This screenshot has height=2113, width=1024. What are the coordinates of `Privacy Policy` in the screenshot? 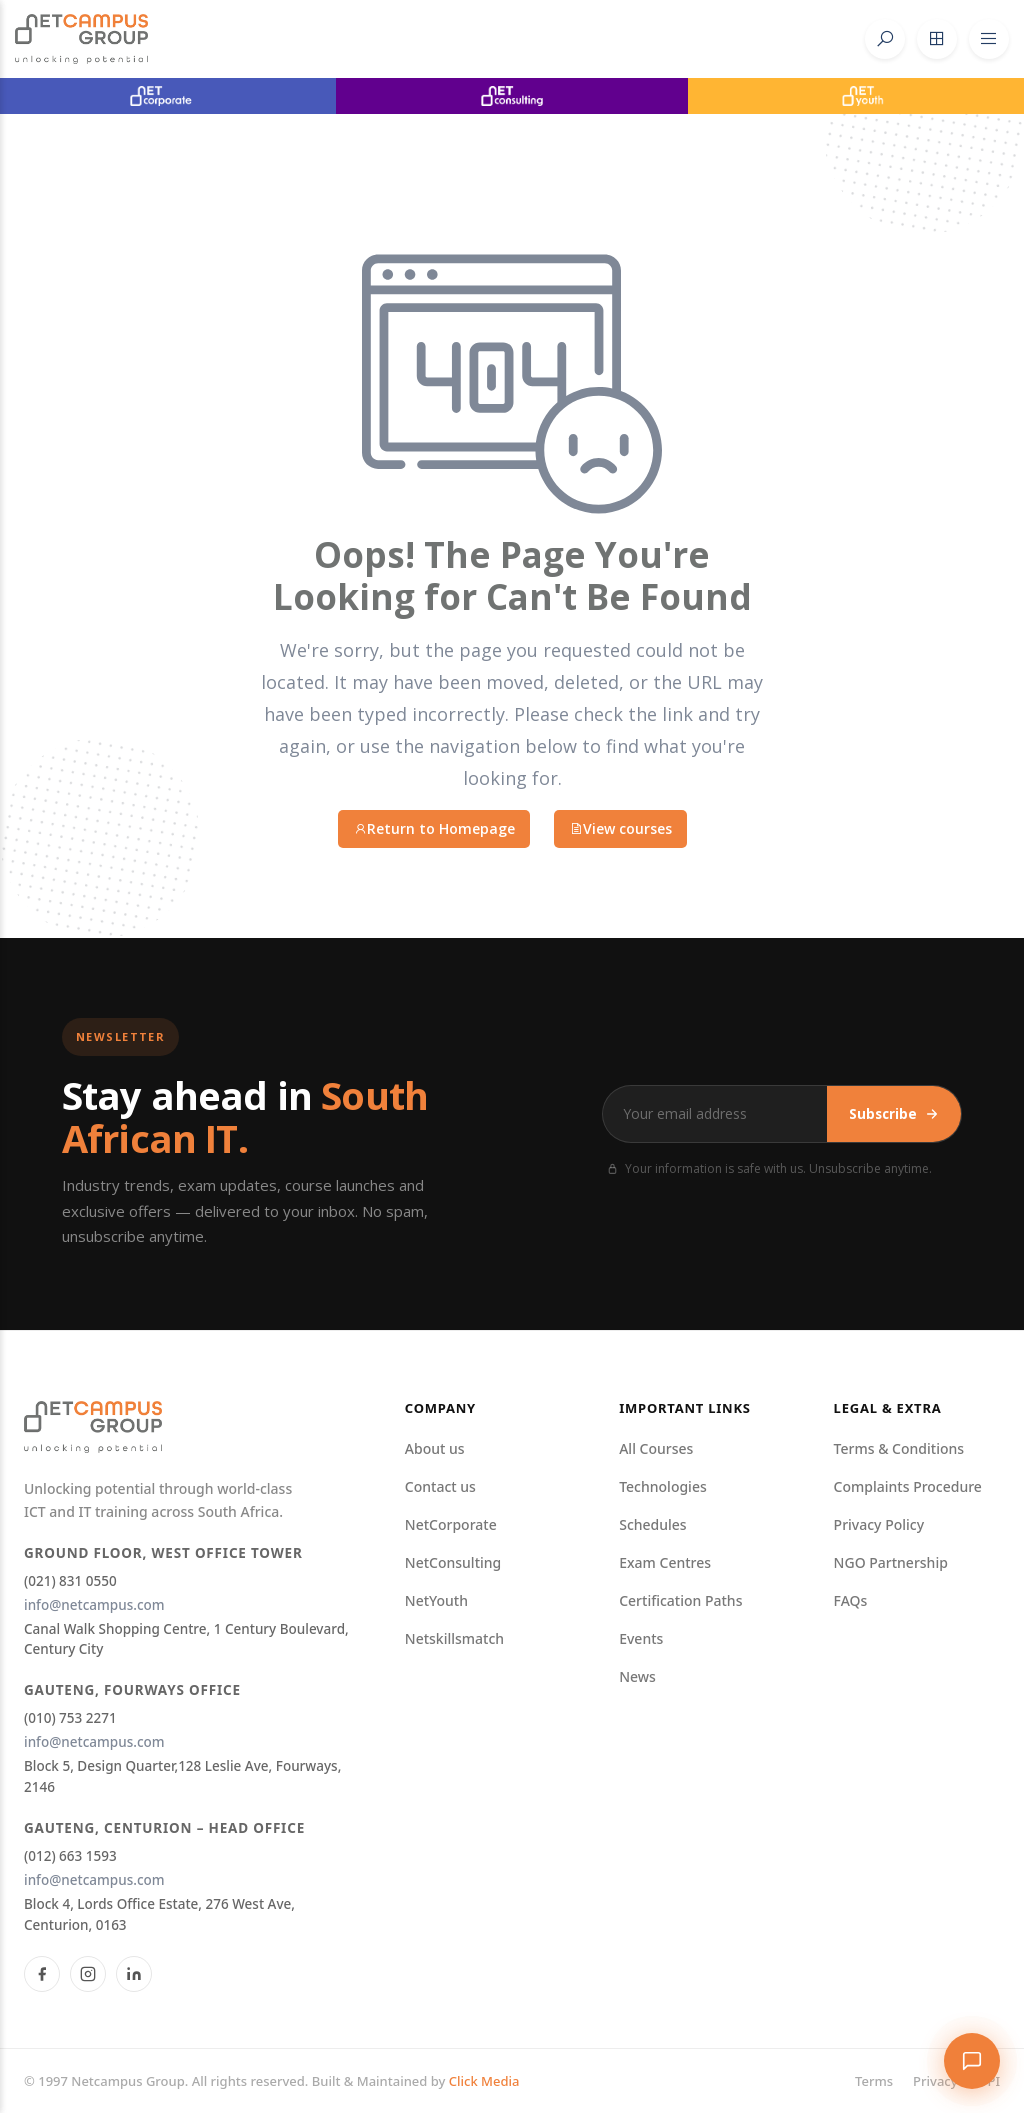 It's located at (879, 1524).